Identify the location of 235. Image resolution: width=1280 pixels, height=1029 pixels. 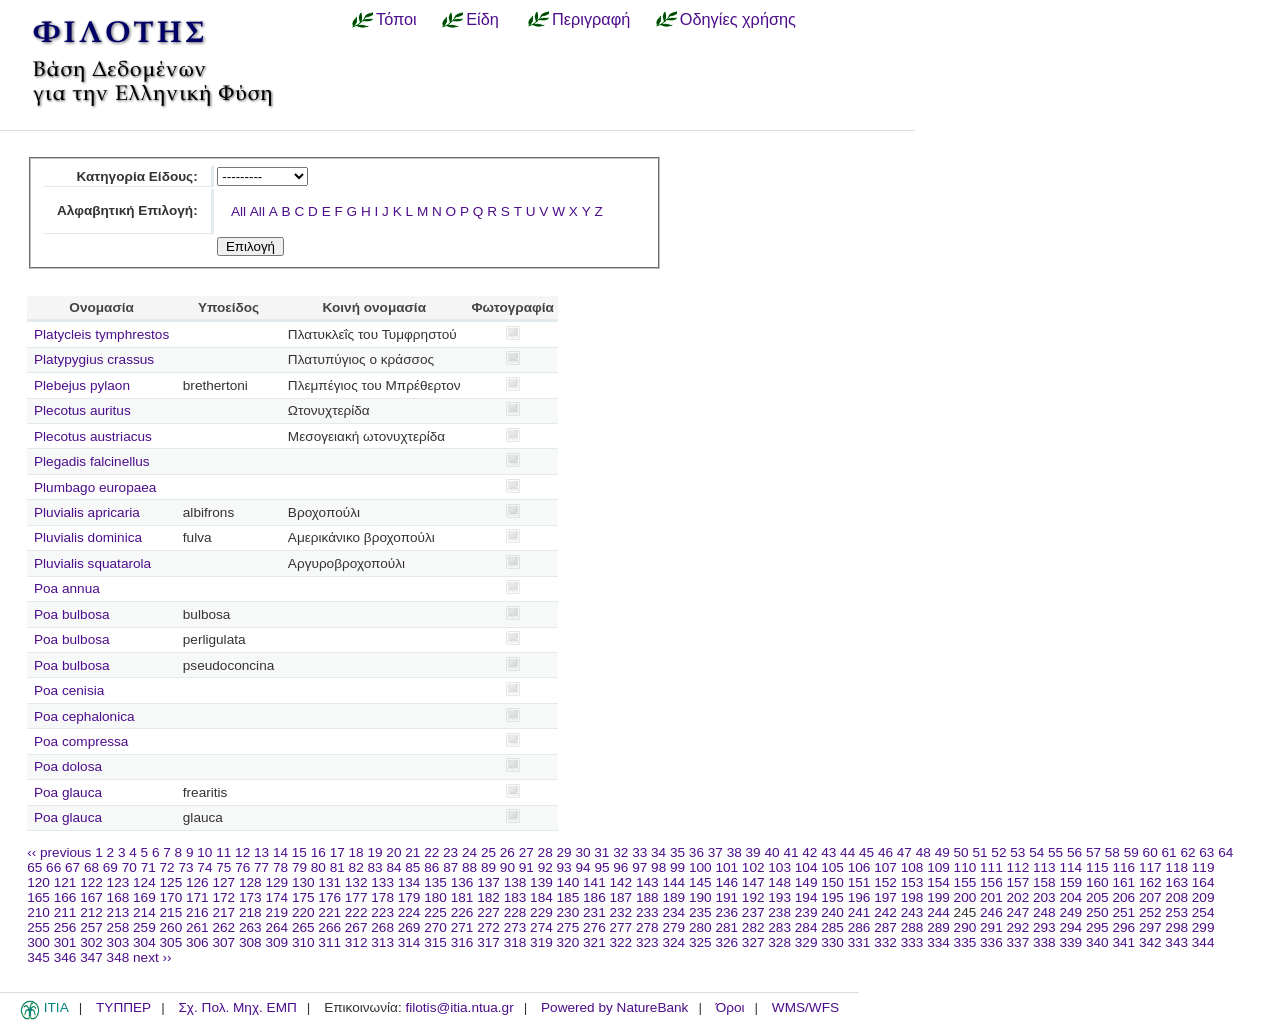
(700, 912).